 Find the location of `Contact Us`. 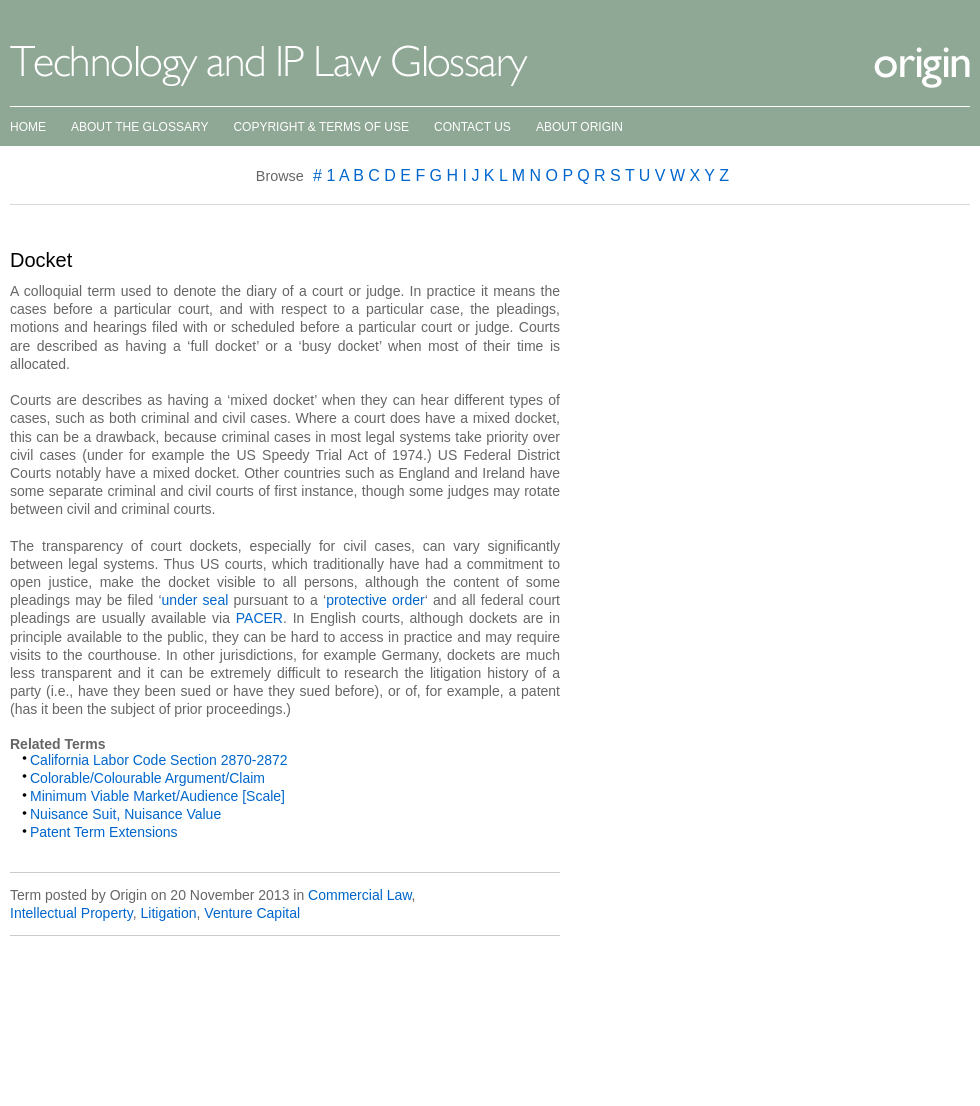

Contact Us is located at coordinates (472, 127).